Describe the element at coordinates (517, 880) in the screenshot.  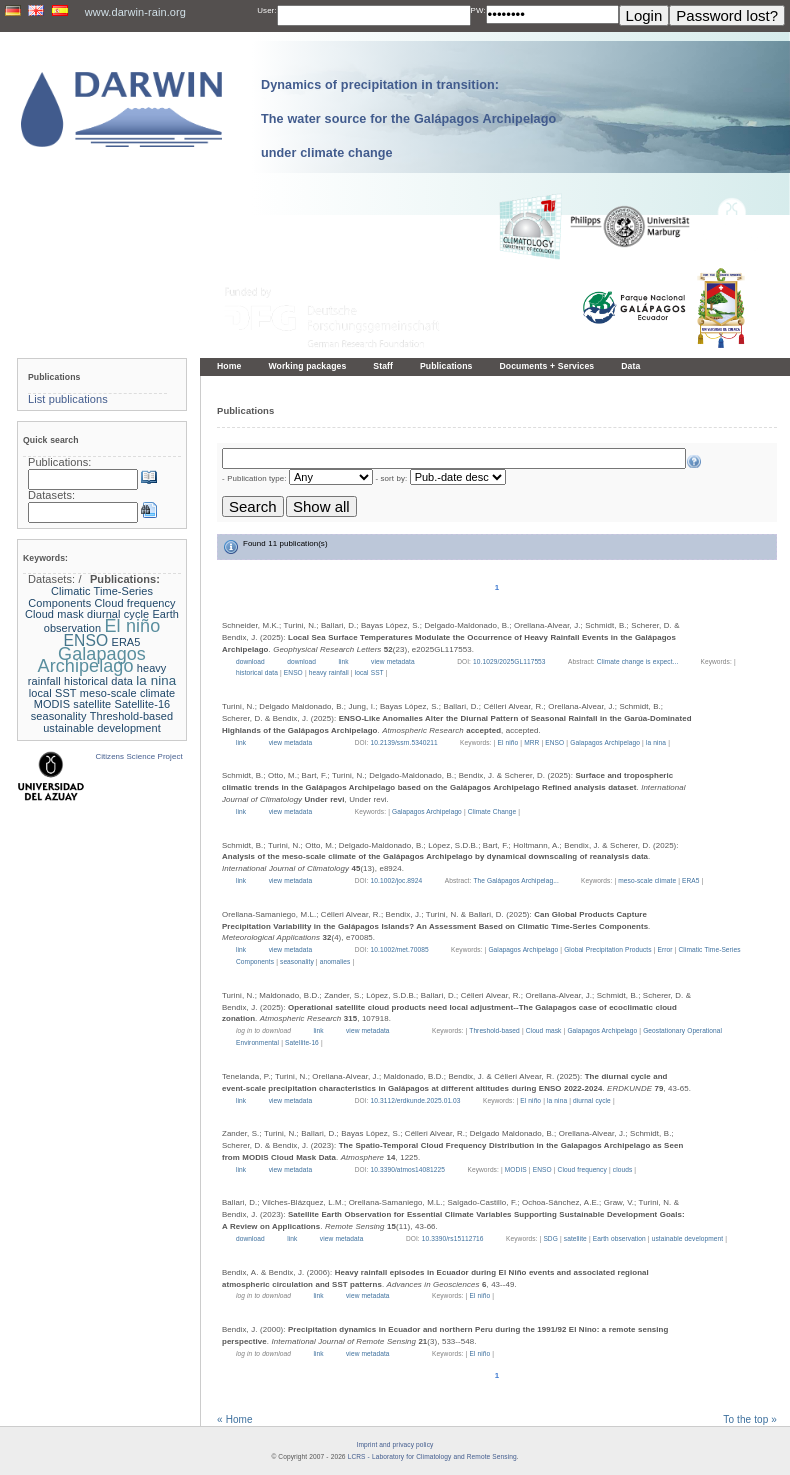
I see `The Galápagos Archipelag...` at that location.